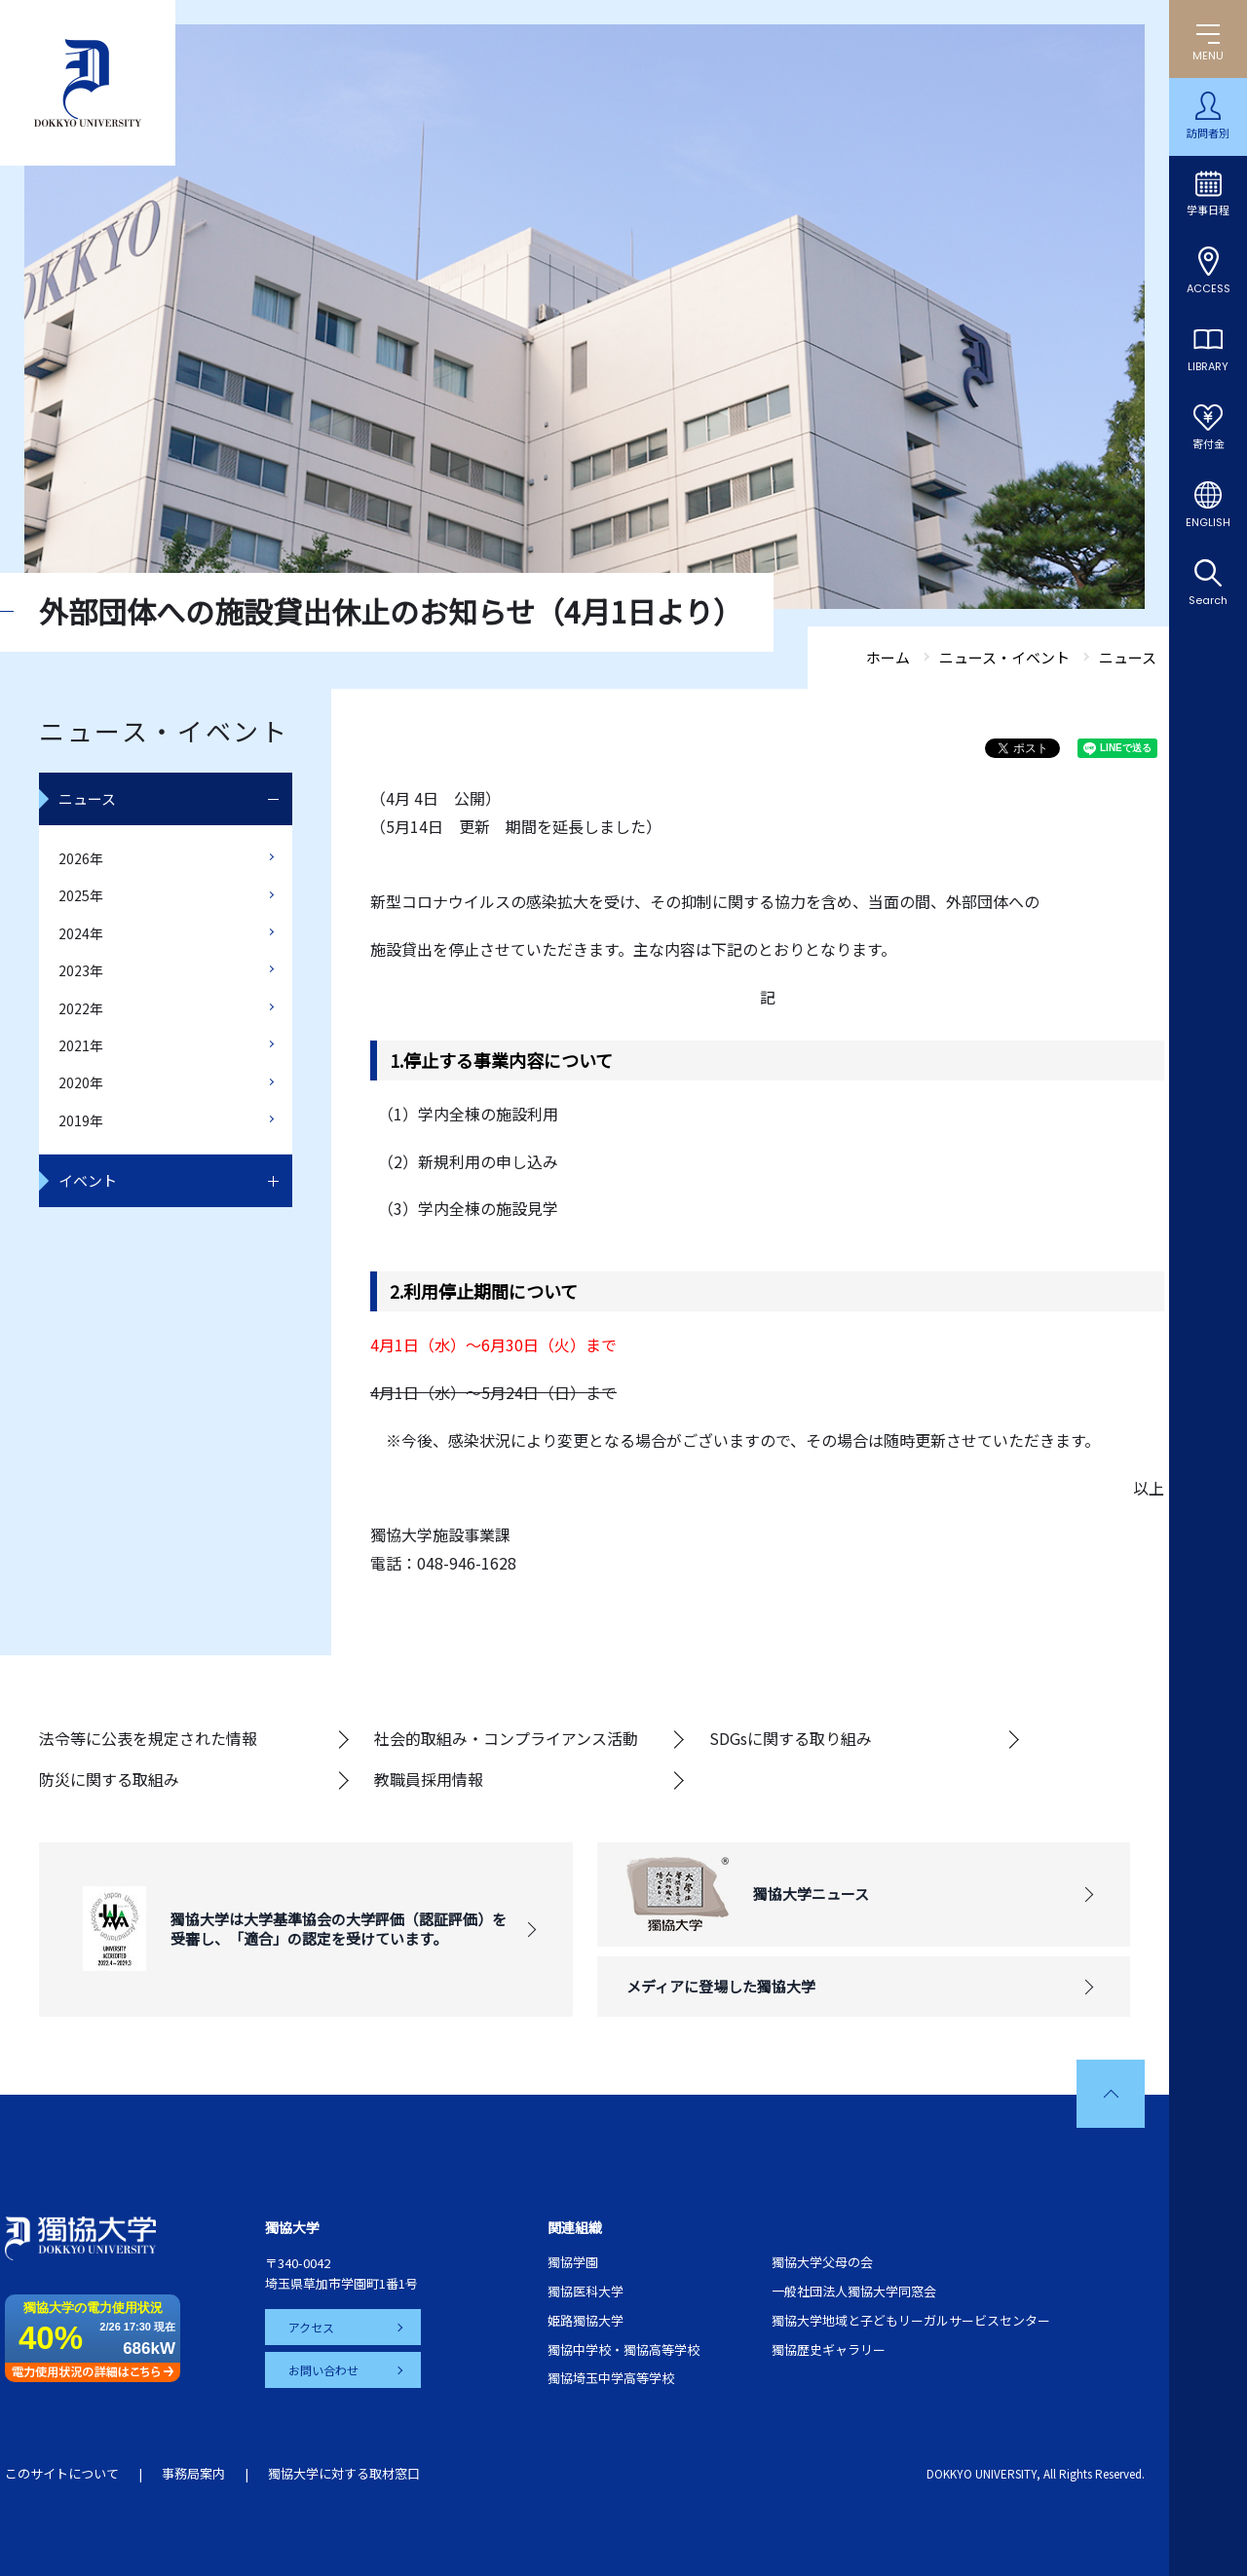  Describe the element at coordinates (80, 1120) in the screenshot. I see `2019年` at that location.